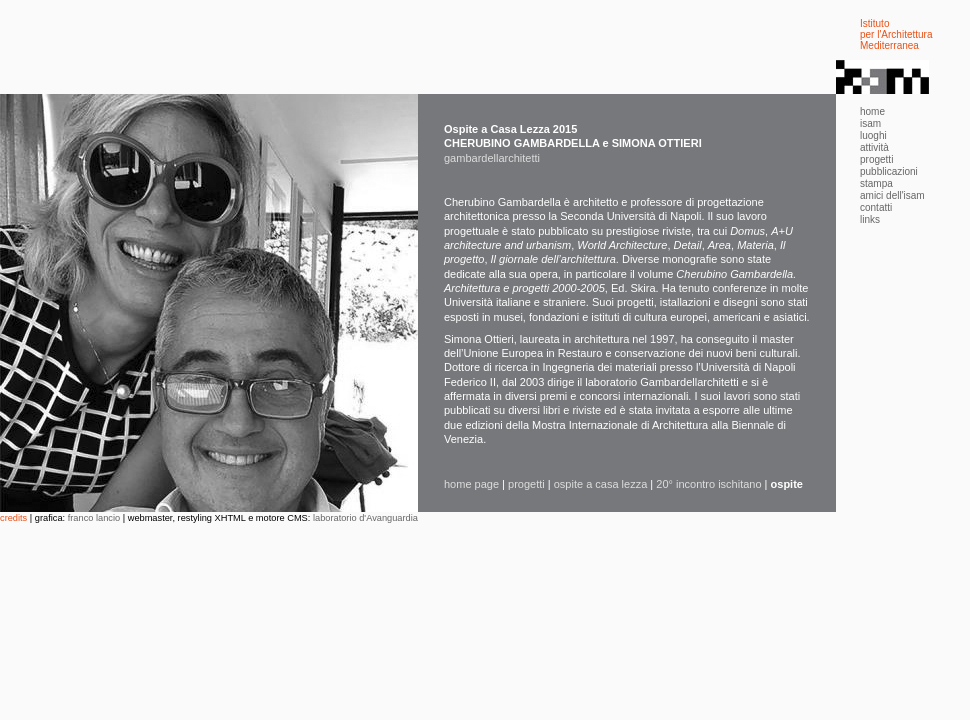 This screenshot has width=970, height=720. Describe the element at coordinates (471, 484) in the screenshot. I see `home page` at that location.